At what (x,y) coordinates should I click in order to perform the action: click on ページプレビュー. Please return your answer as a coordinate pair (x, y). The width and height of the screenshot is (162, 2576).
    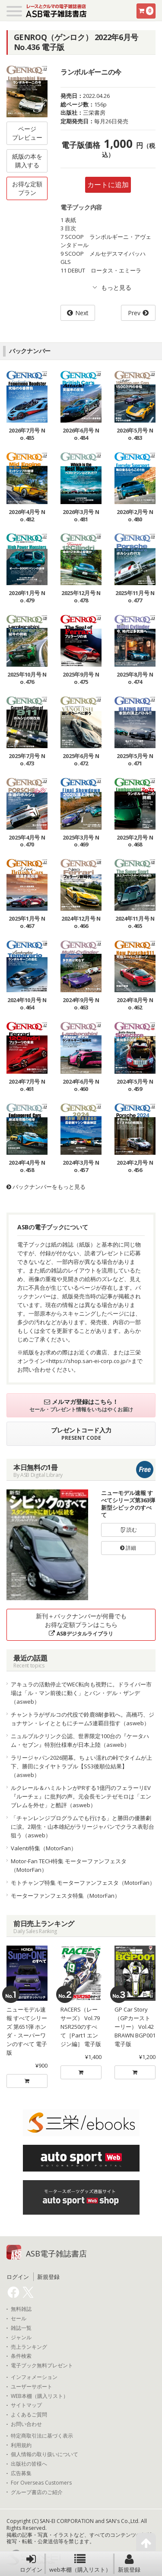
    Looking at the image, I should click on (27, 133).